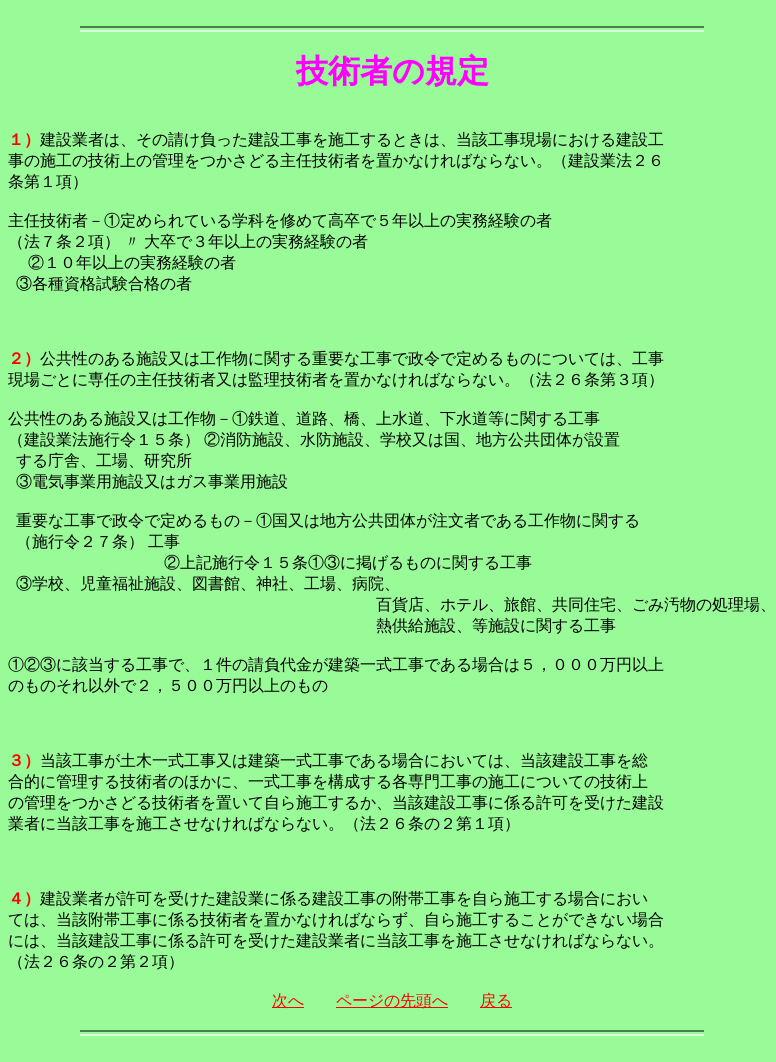 Image resolution: width=776 pixels, height=1062 pixels. What do you see at coordinates (288, 1000) in the screenshot?
I see `次へ` at bounding box center [288, 1000].